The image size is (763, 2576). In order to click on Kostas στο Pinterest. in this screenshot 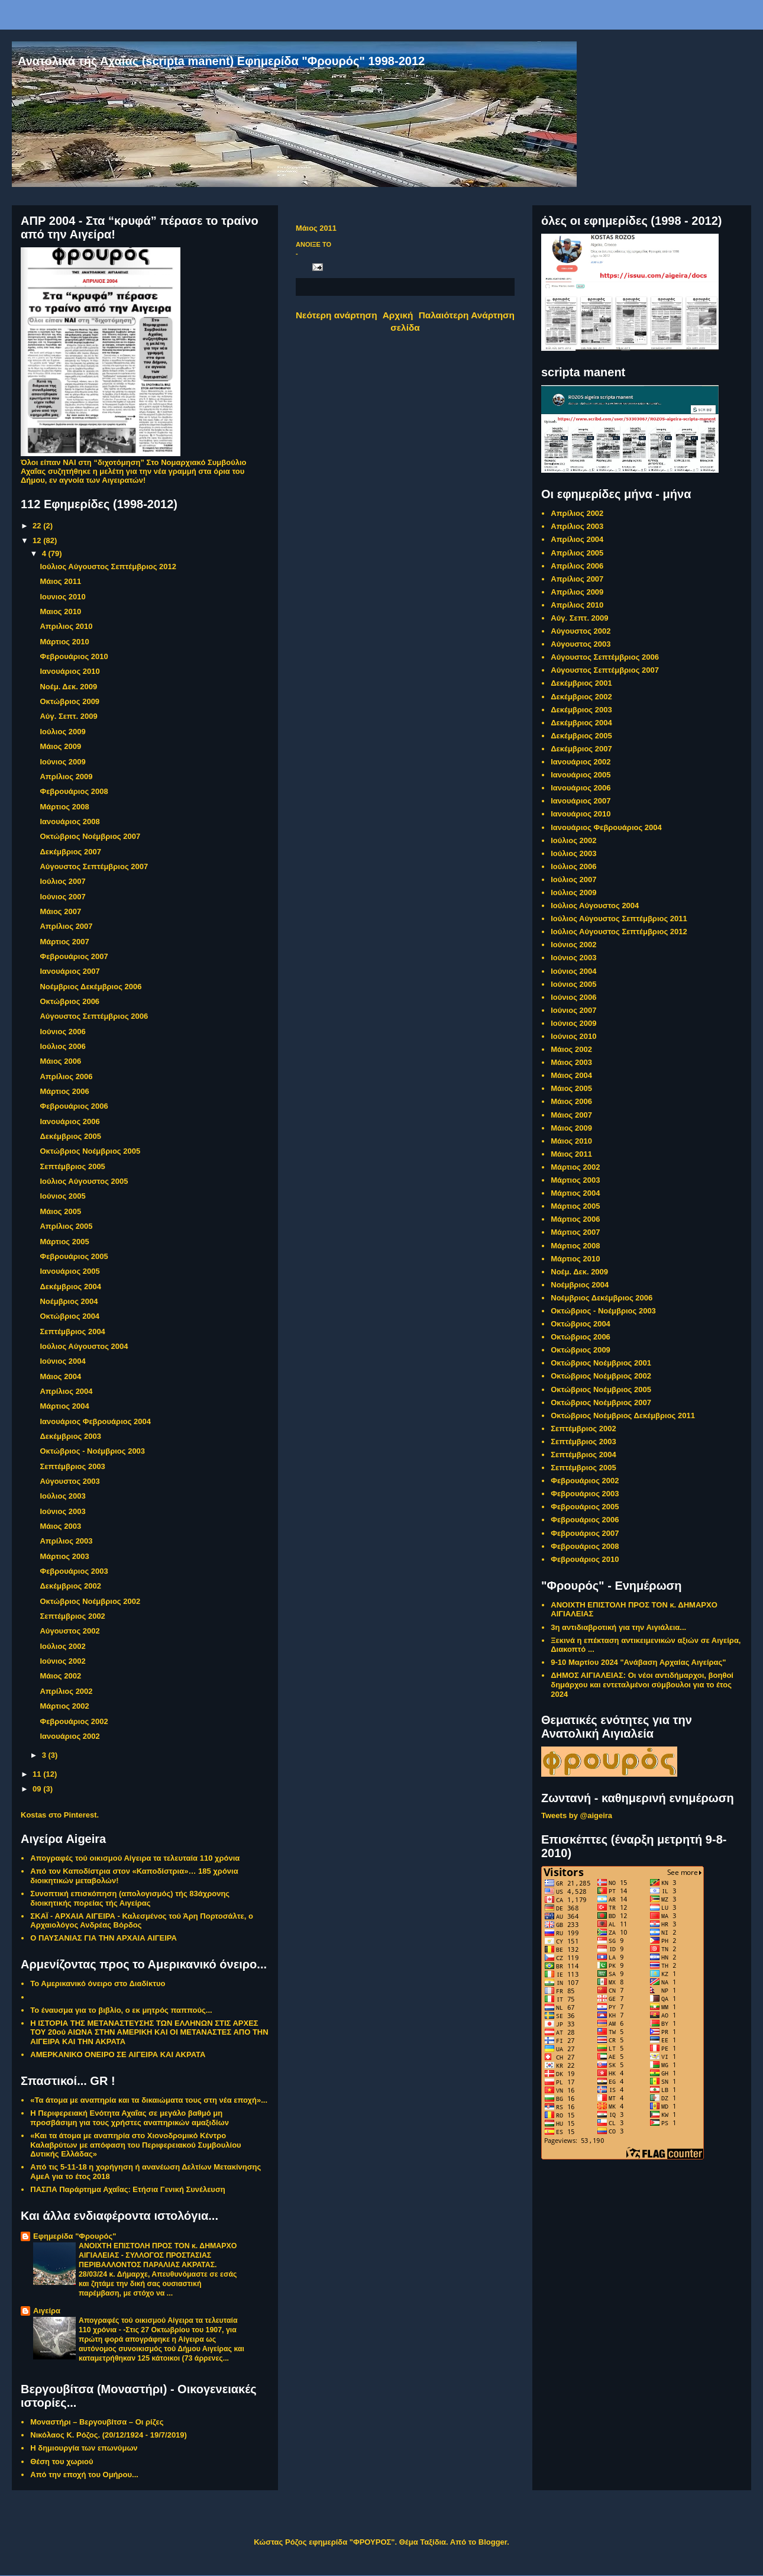, I will do `click(60, 1814)`.